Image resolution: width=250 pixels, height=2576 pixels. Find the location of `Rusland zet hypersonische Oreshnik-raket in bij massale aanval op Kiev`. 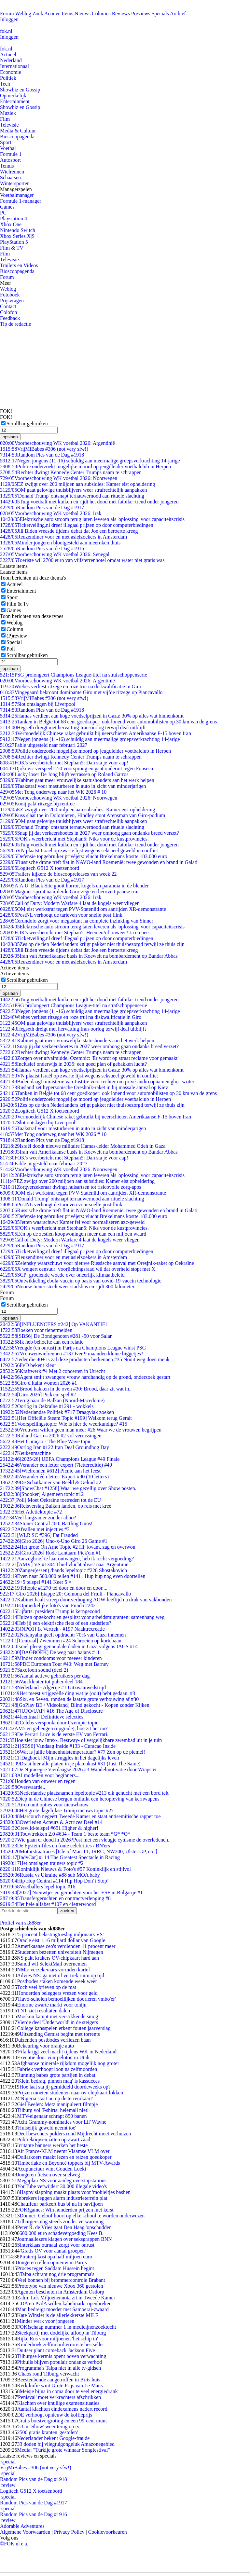

Rusland zet hypersonische Oreshnik-raket in bij massale aanval op Kiev is located at coordinates (84, 1087).